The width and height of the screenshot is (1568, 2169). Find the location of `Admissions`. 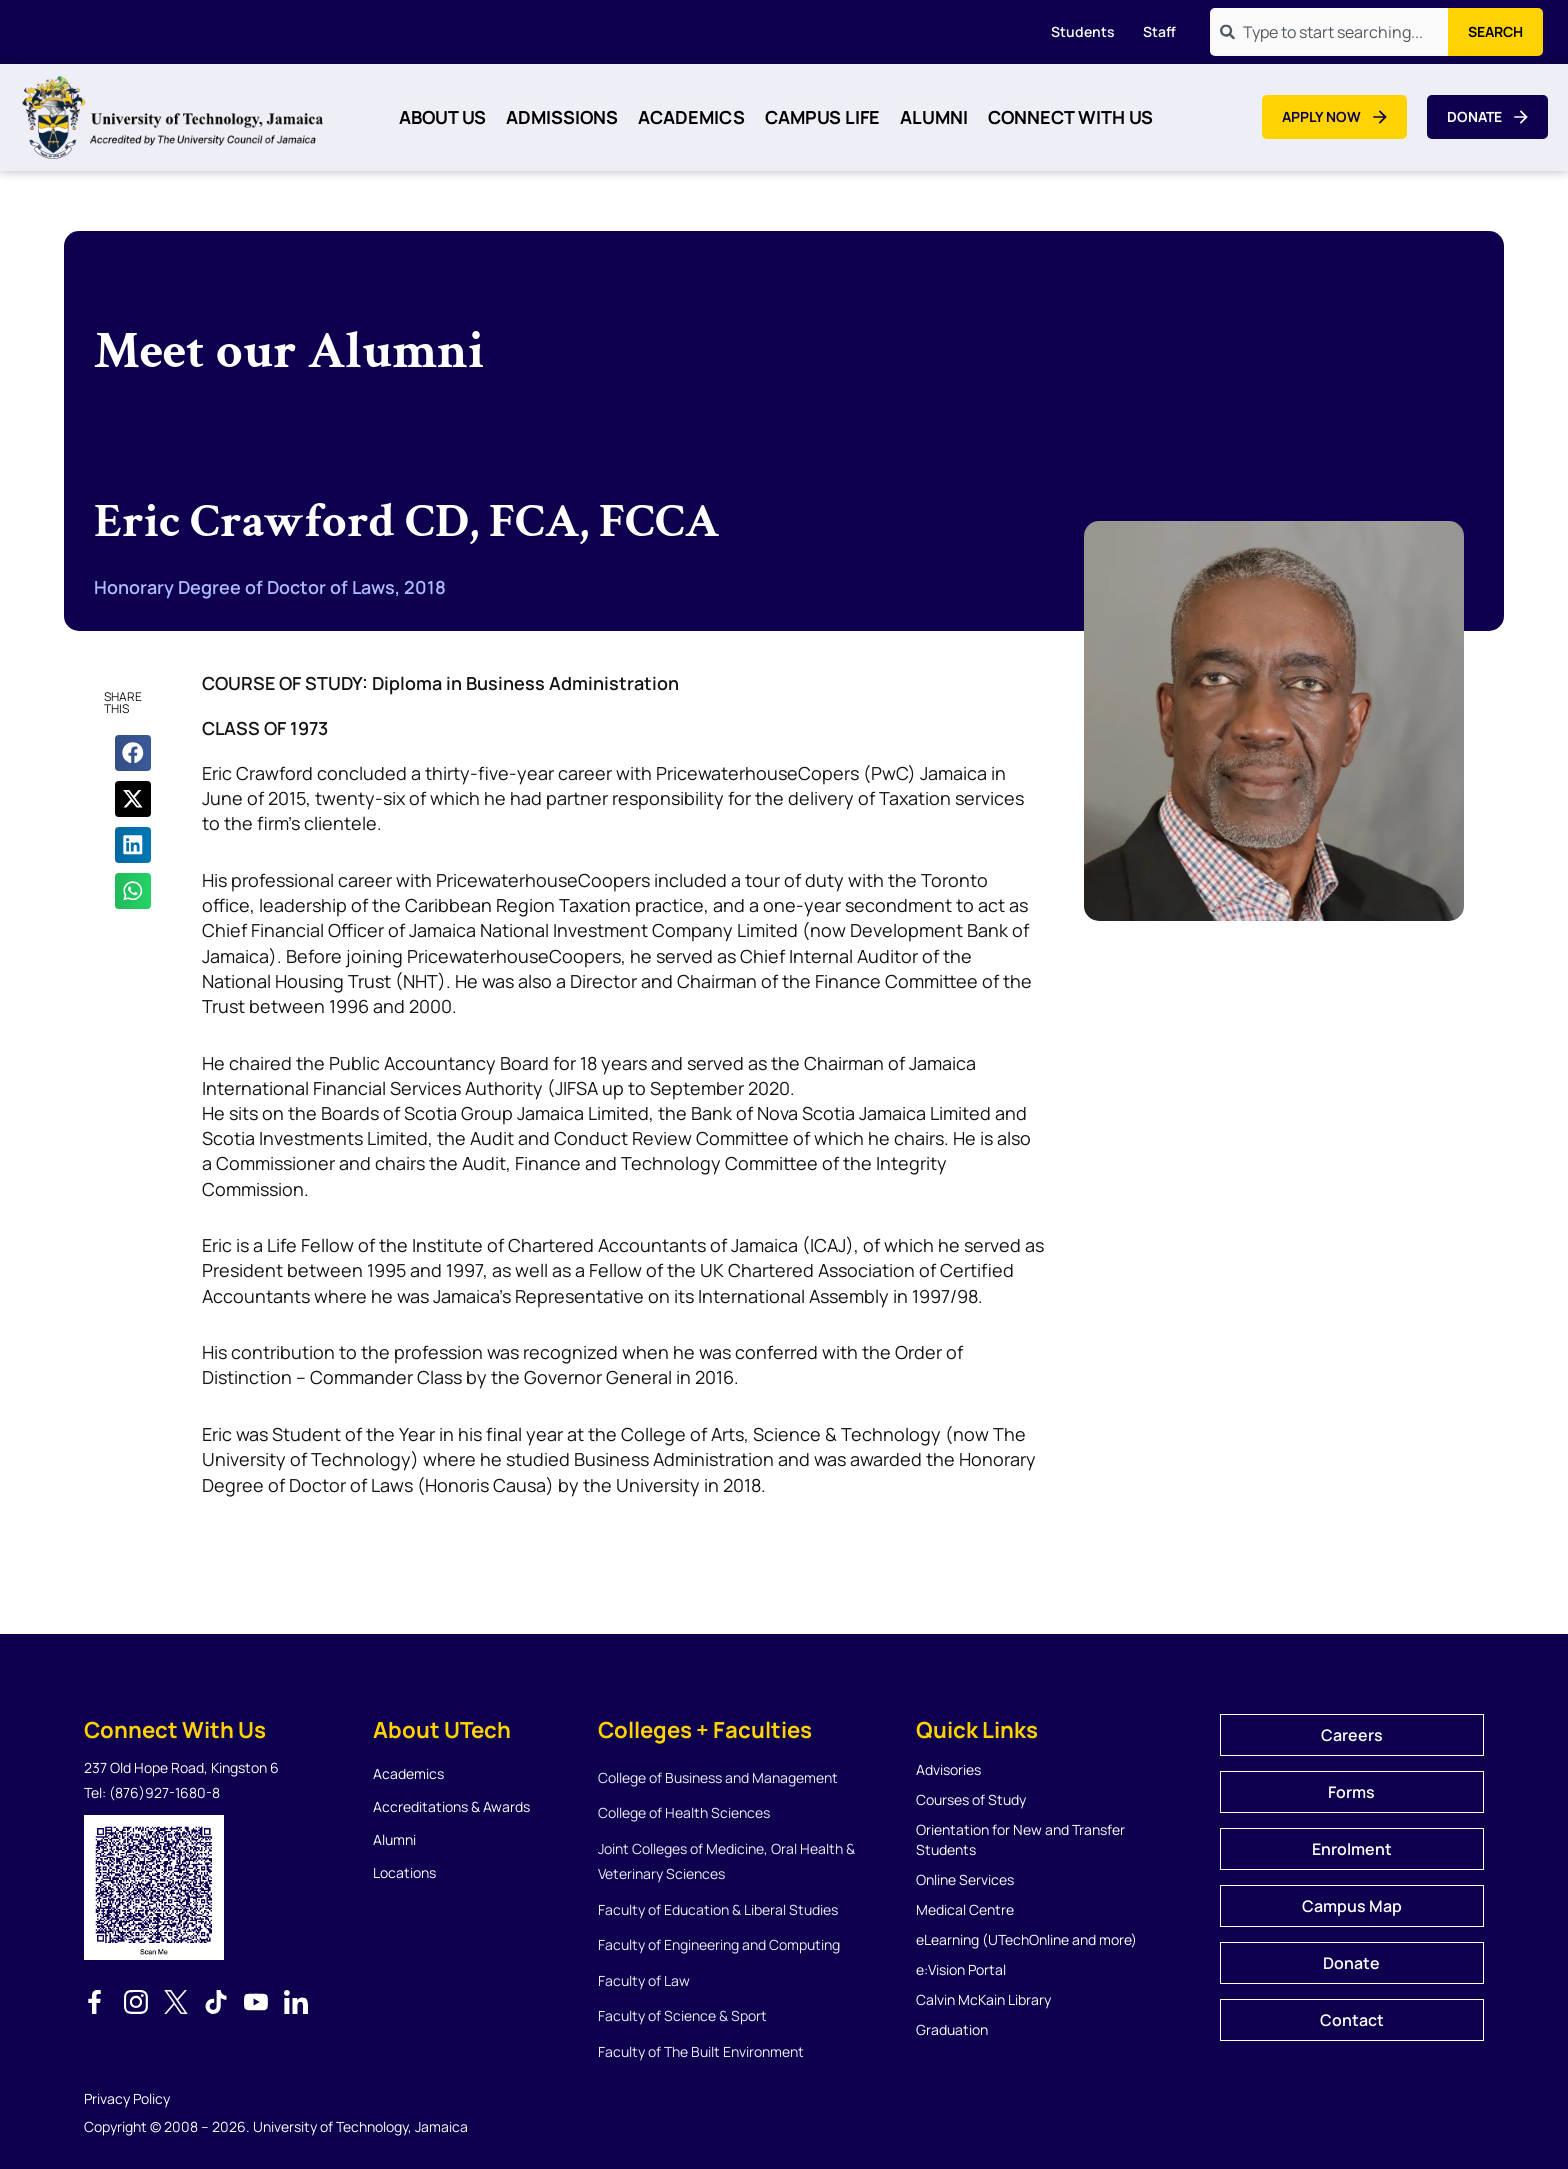

Admissions is located at coordinates (562, 117).